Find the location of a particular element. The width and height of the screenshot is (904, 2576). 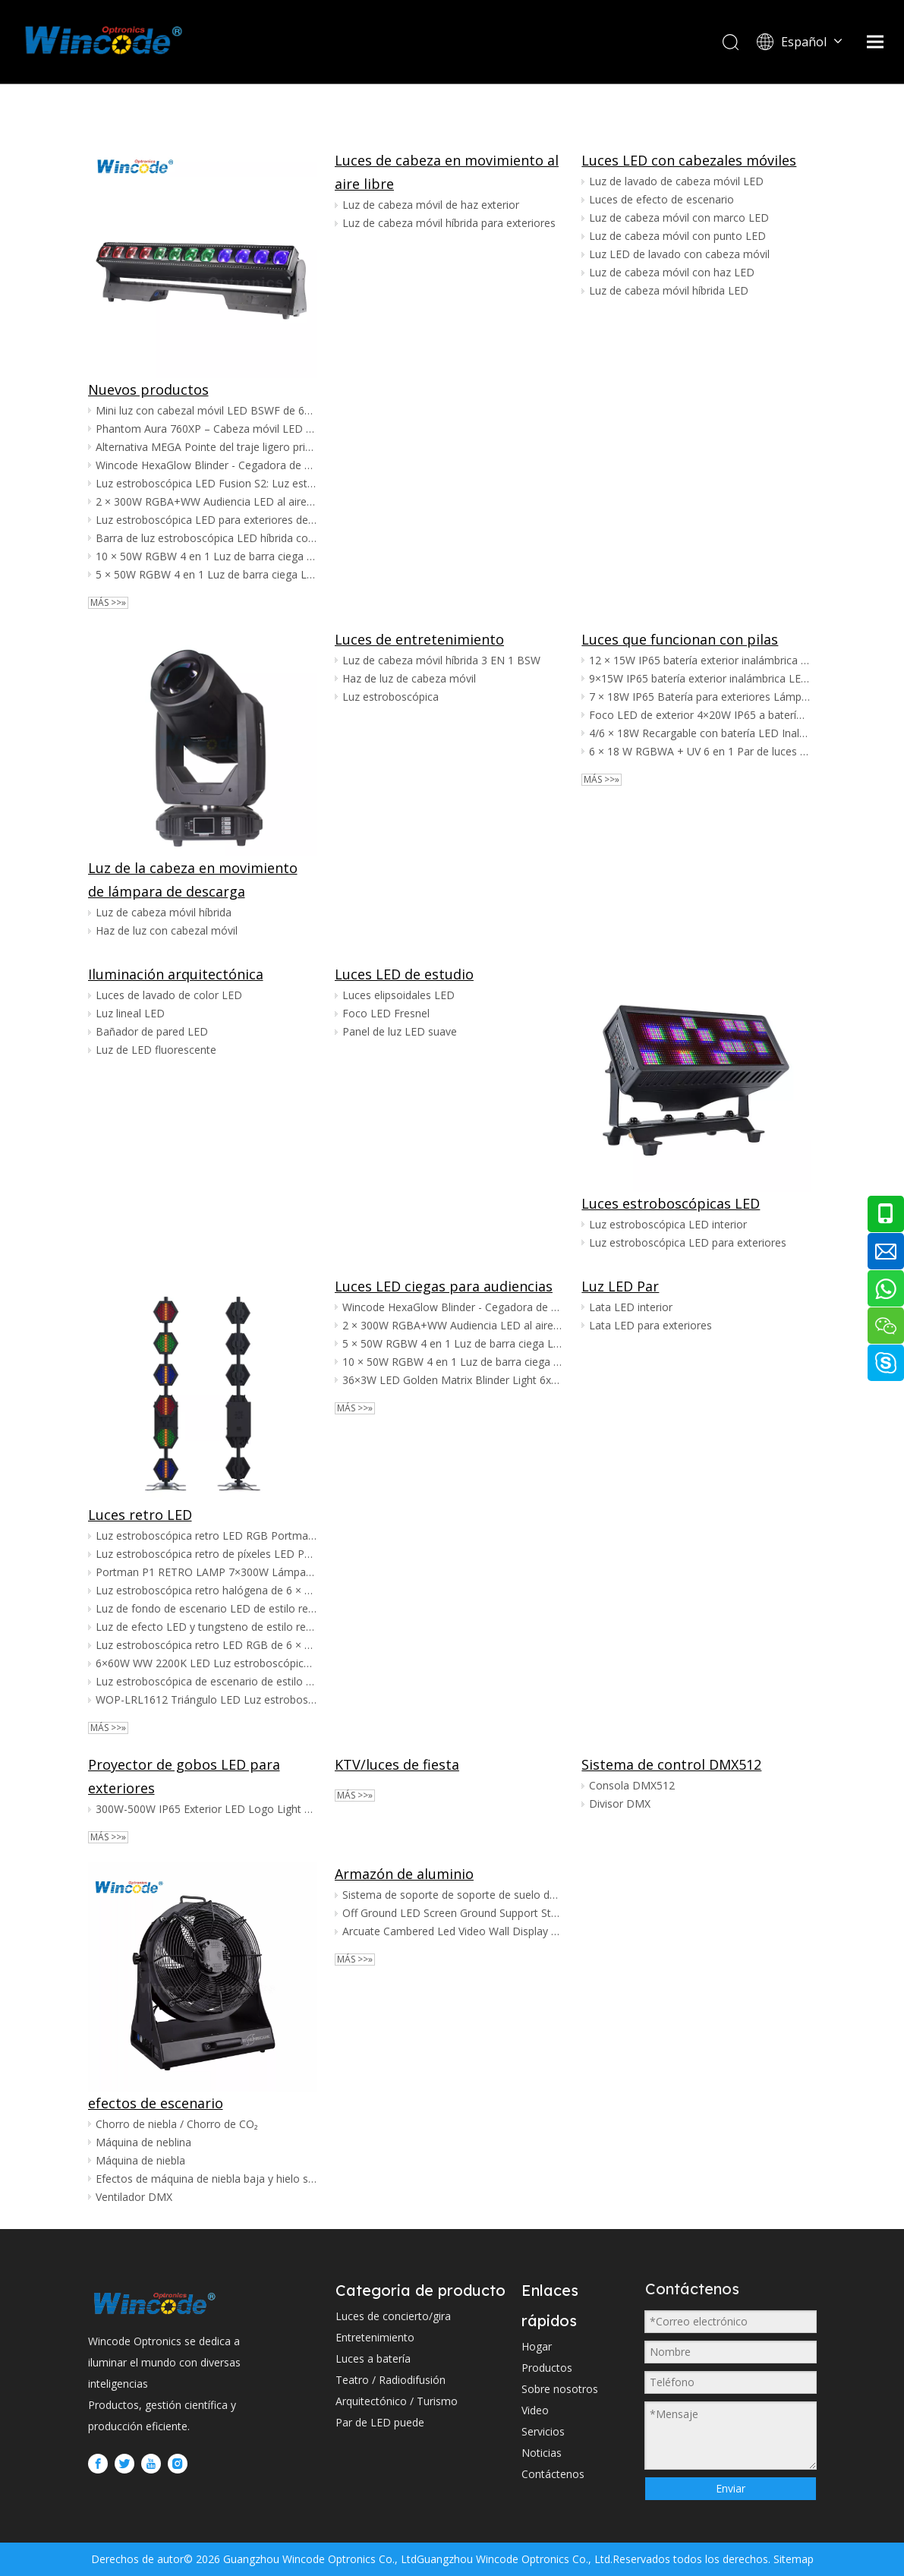

Sobre nosotros is located at coordinates (559, 2389).